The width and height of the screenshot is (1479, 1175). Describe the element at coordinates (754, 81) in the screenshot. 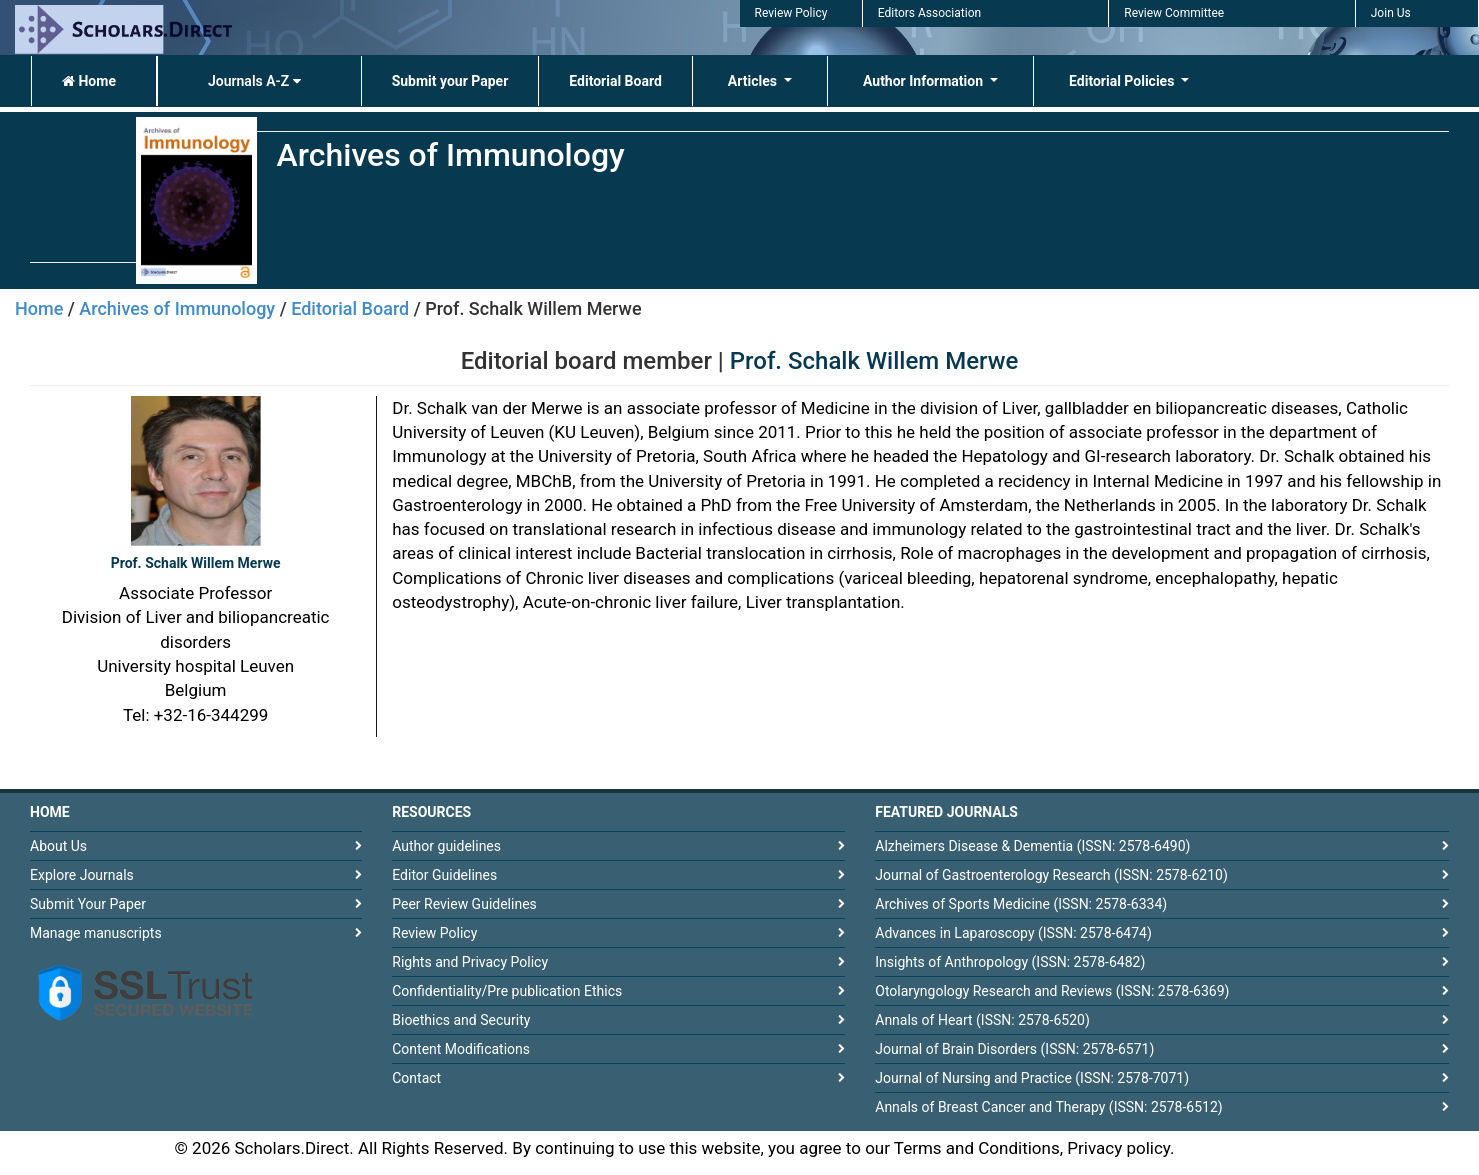

I see `Articles` at that location.